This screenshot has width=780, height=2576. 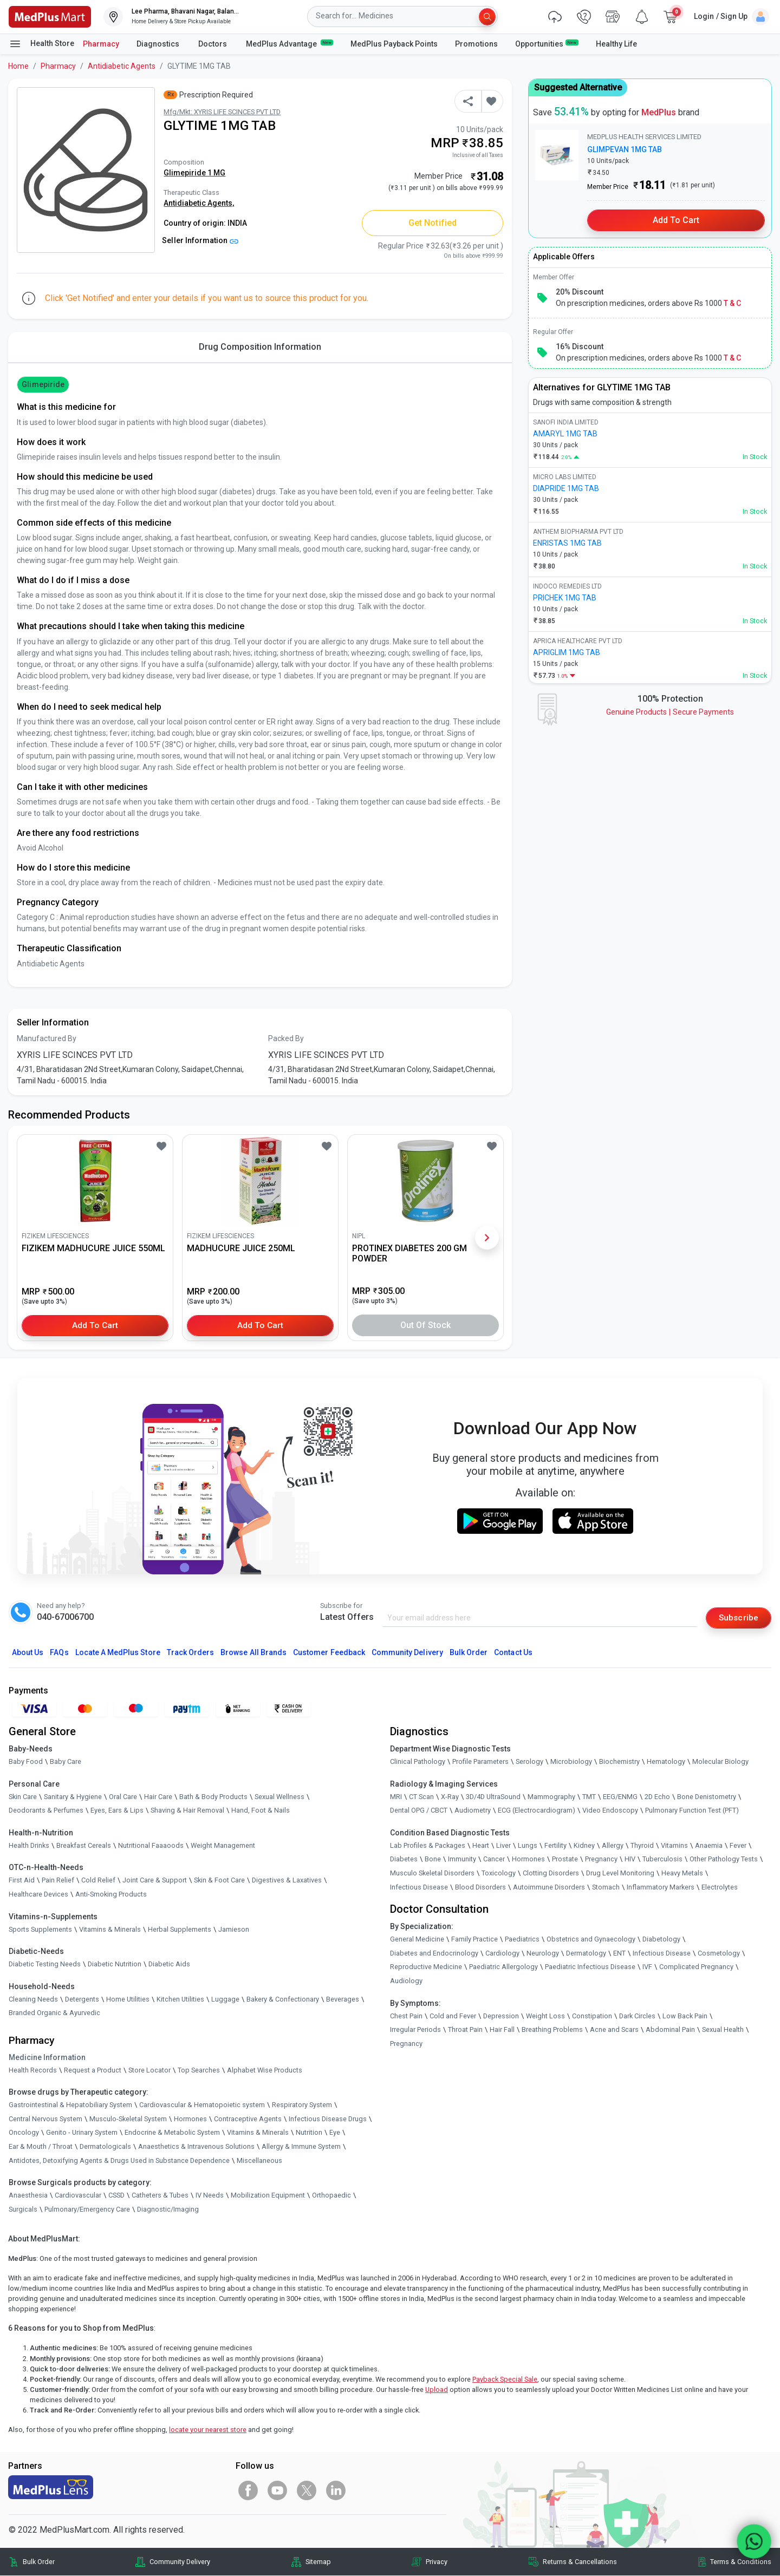 I want to click on Dermatologicals, so click(x=105, y=2147).